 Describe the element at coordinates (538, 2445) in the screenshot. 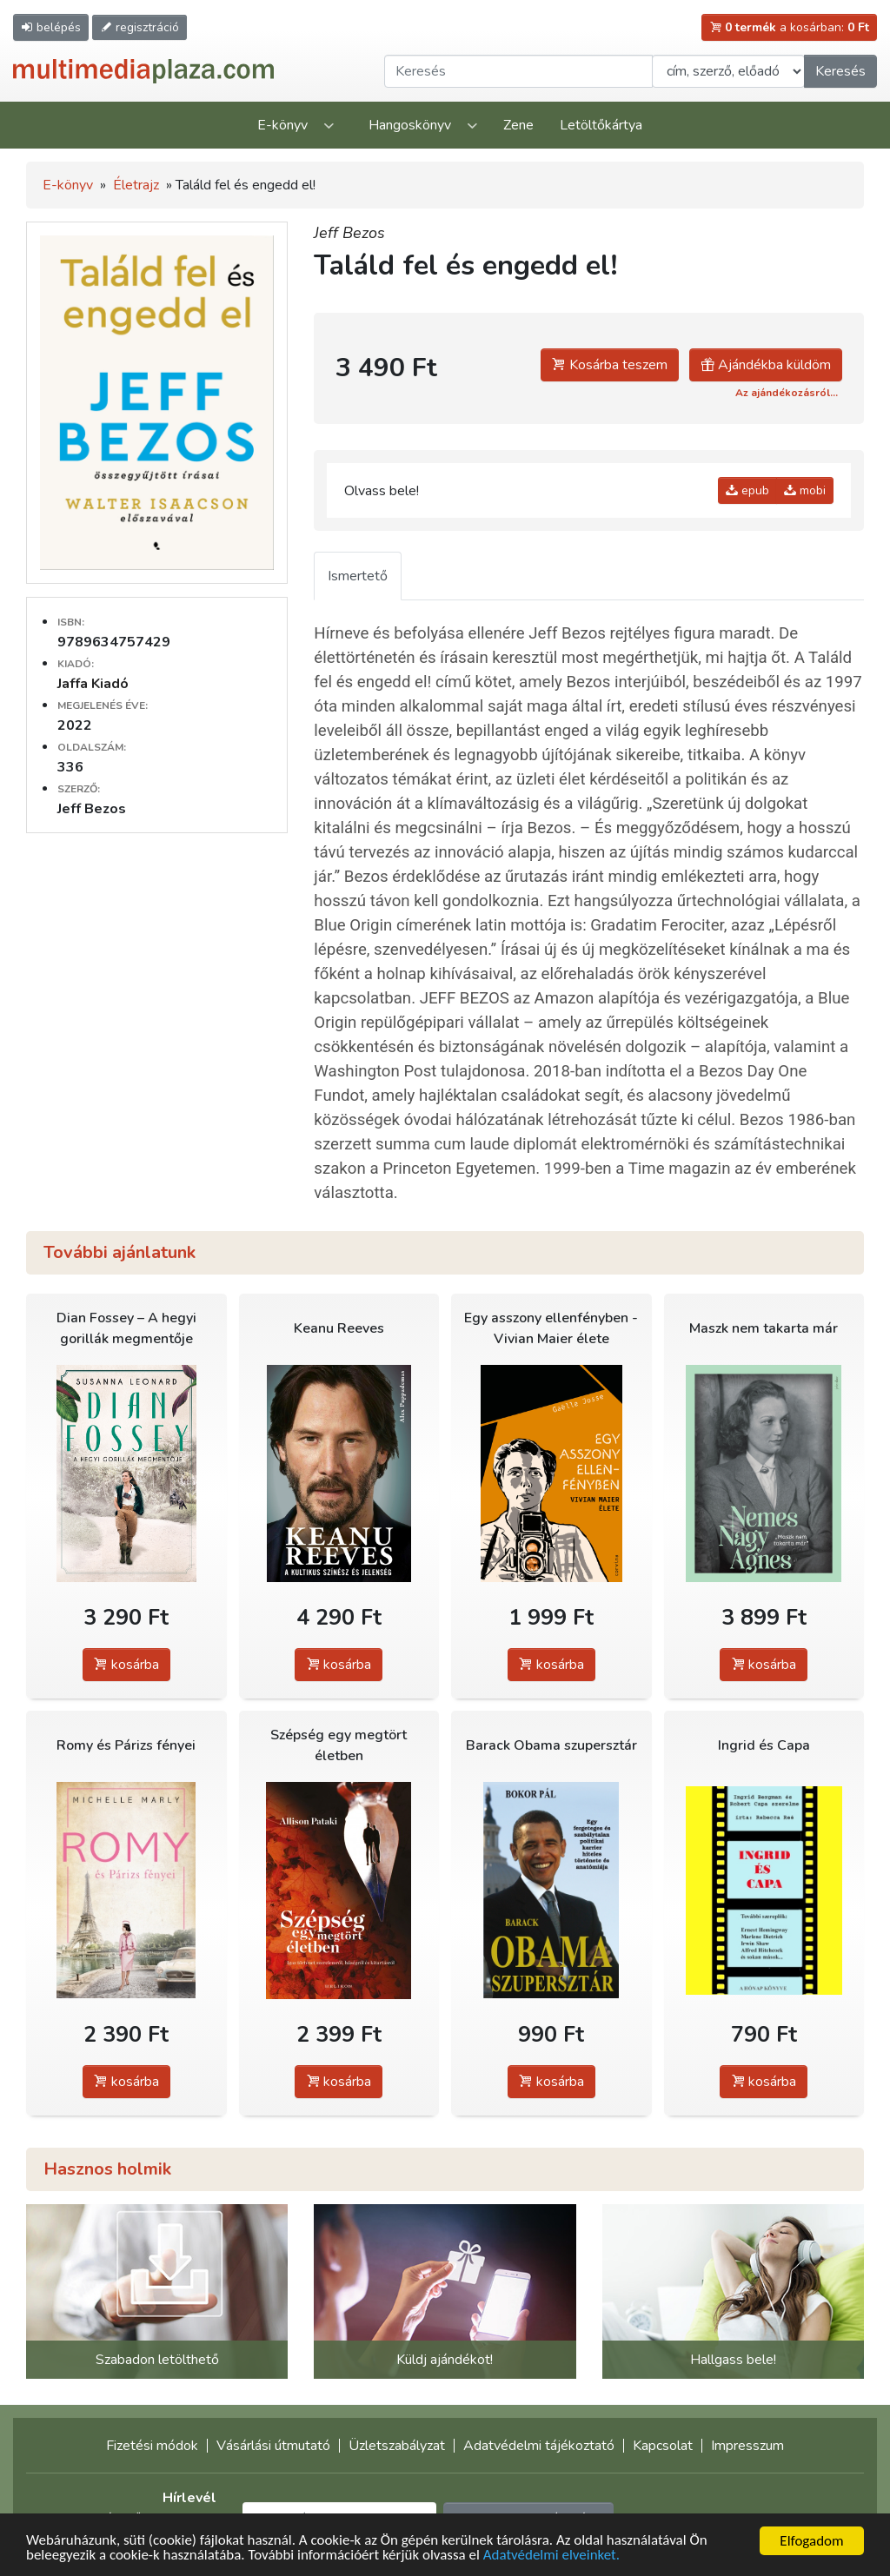

I see `Adatvédelmi tájékoztató` at that location.